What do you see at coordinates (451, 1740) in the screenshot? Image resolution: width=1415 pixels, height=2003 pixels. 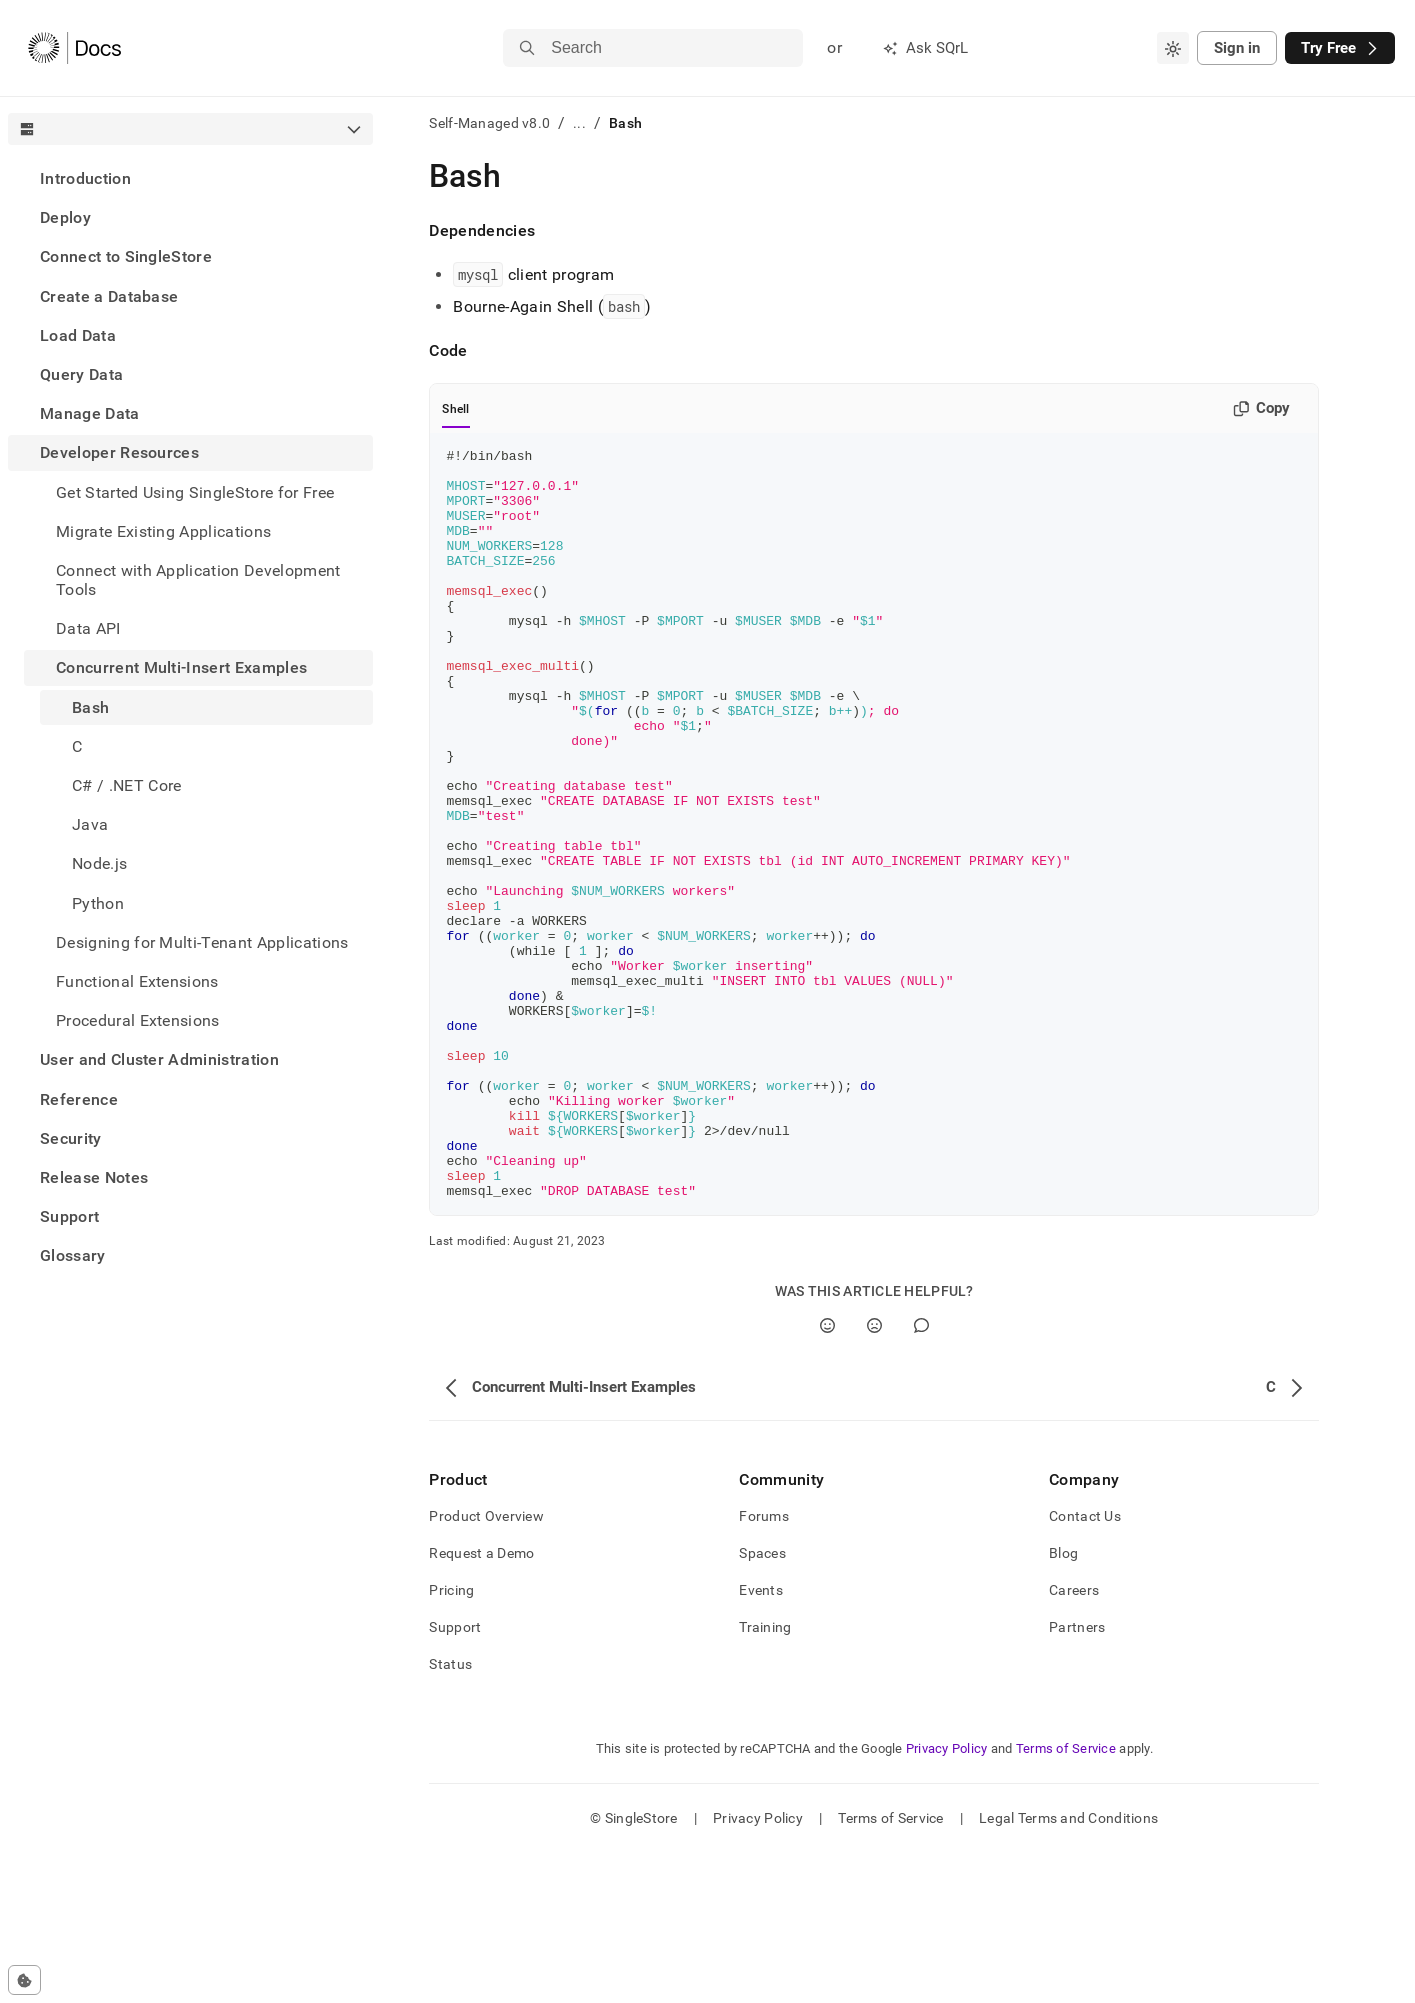 I see `Pricing` at bounding box center [451, 1740].